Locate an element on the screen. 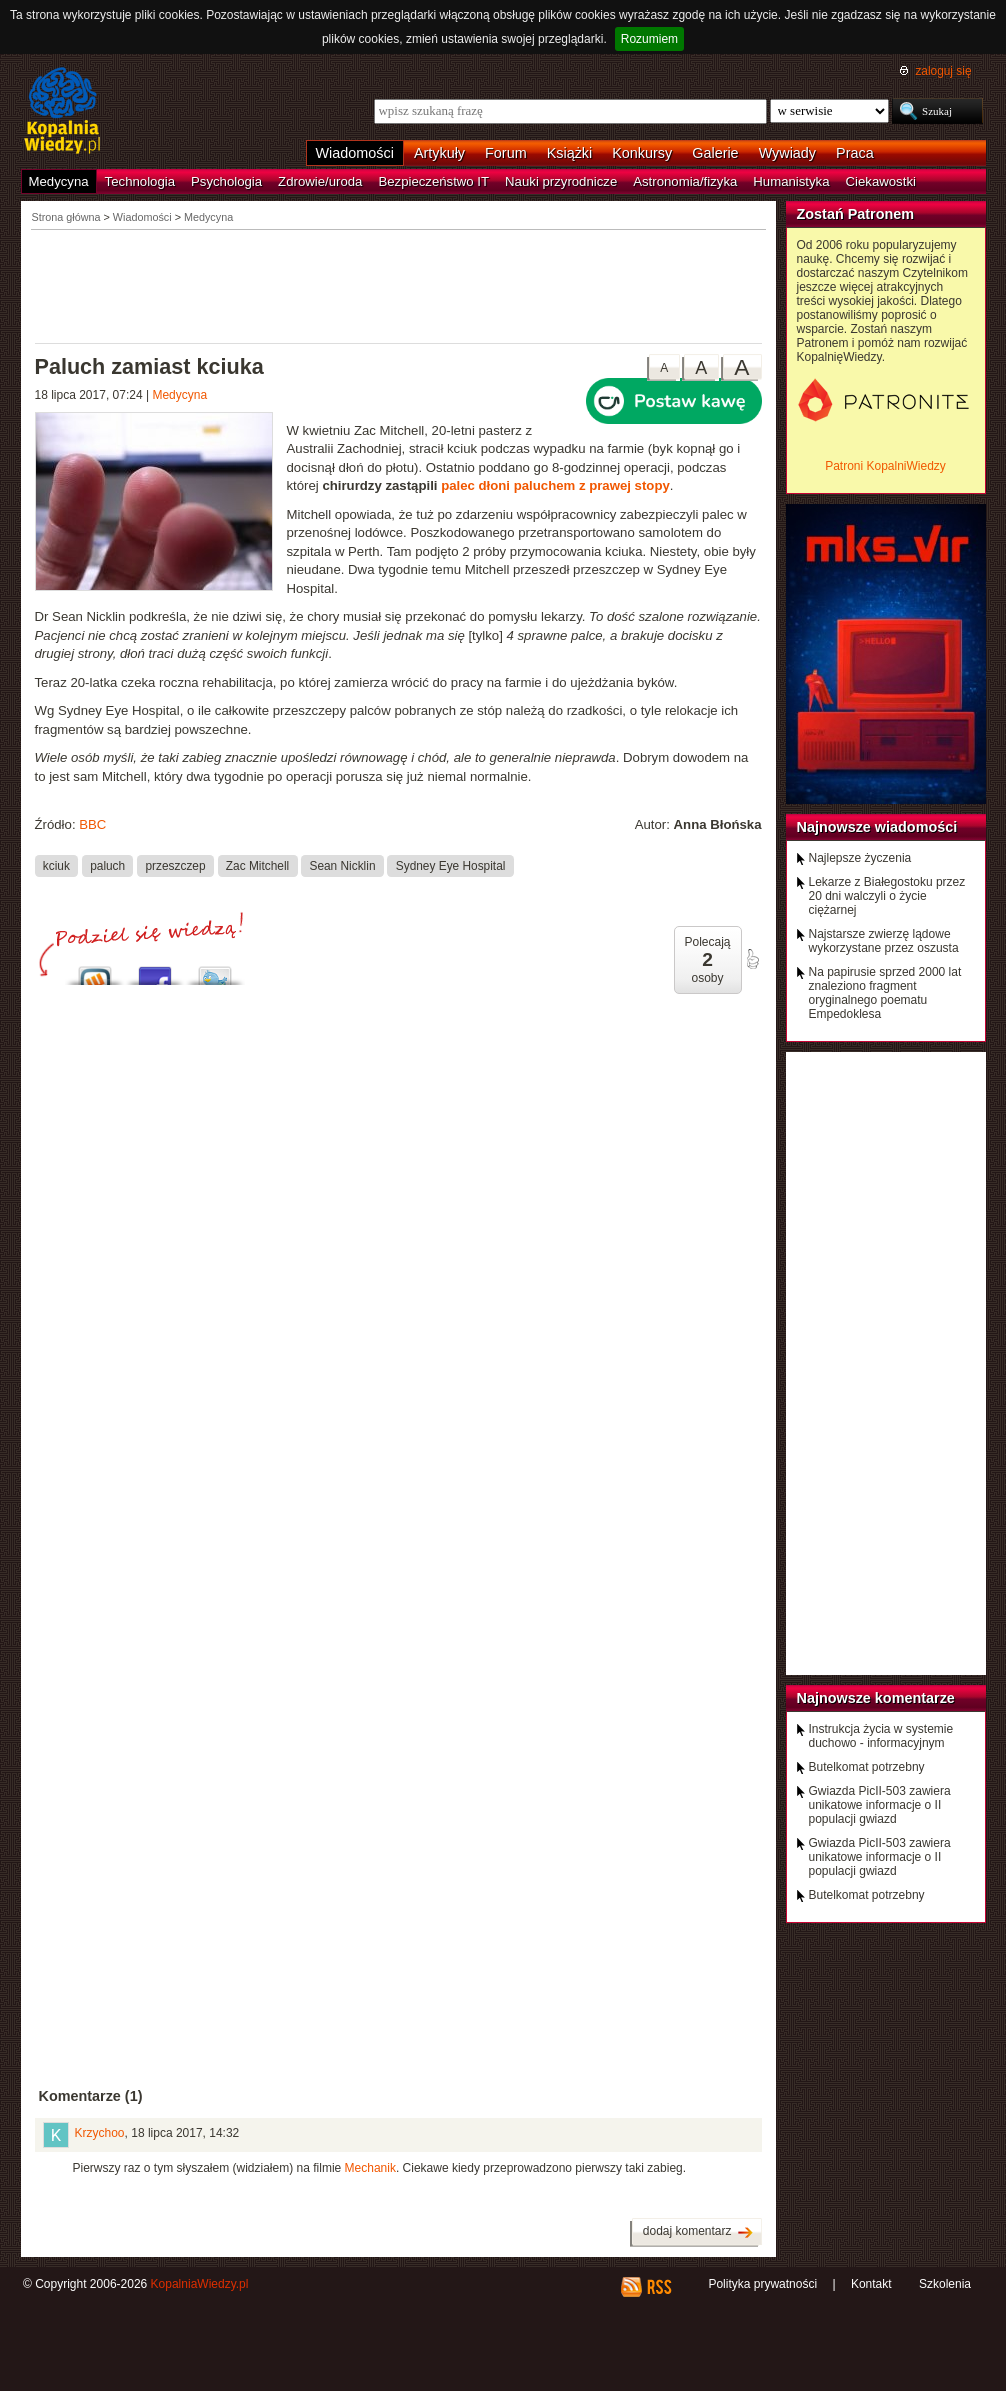 The width and height of the screenshot is (1006, 2391). BBC is located at coordinates (92, 824).